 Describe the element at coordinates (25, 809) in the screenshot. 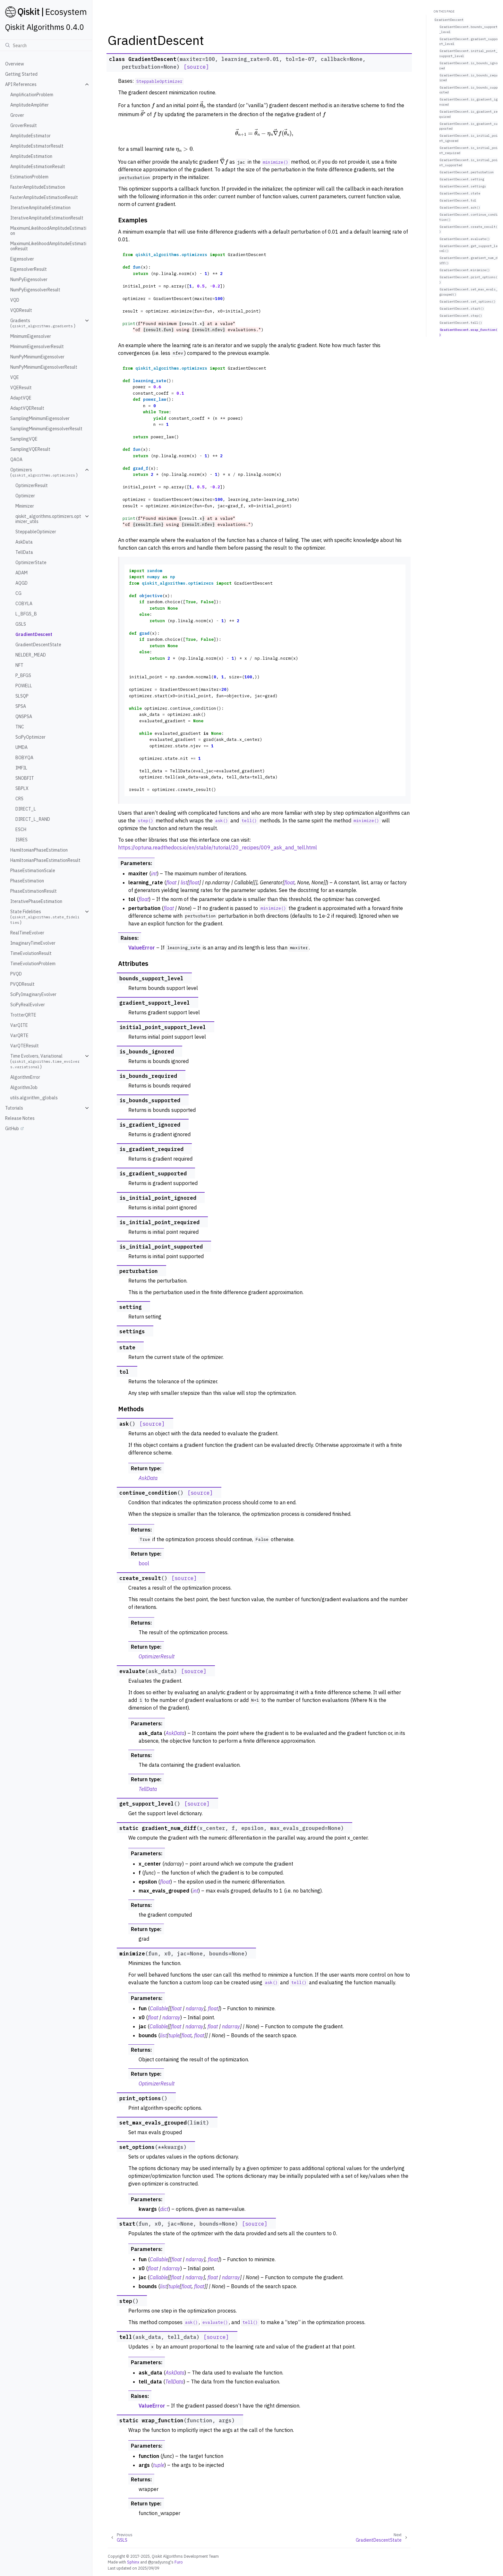

I see `DIRECT_L` at that location.